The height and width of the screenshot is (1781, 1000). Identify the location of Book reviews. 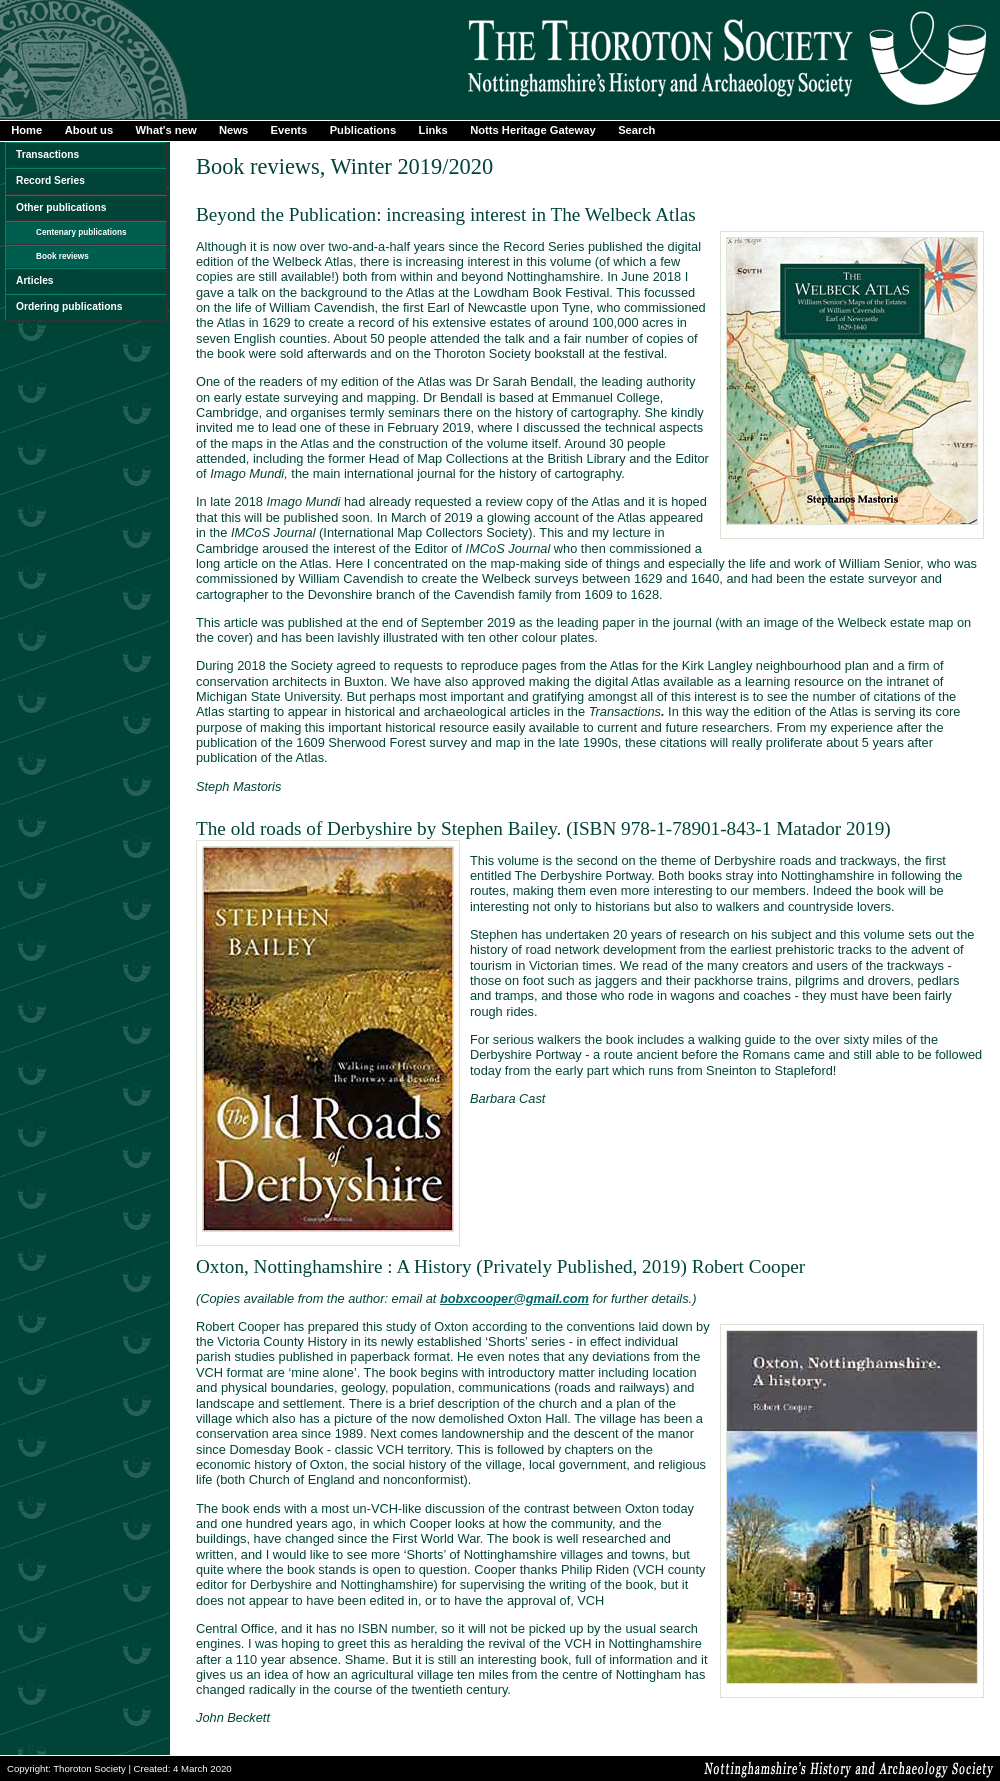
(62, 256).